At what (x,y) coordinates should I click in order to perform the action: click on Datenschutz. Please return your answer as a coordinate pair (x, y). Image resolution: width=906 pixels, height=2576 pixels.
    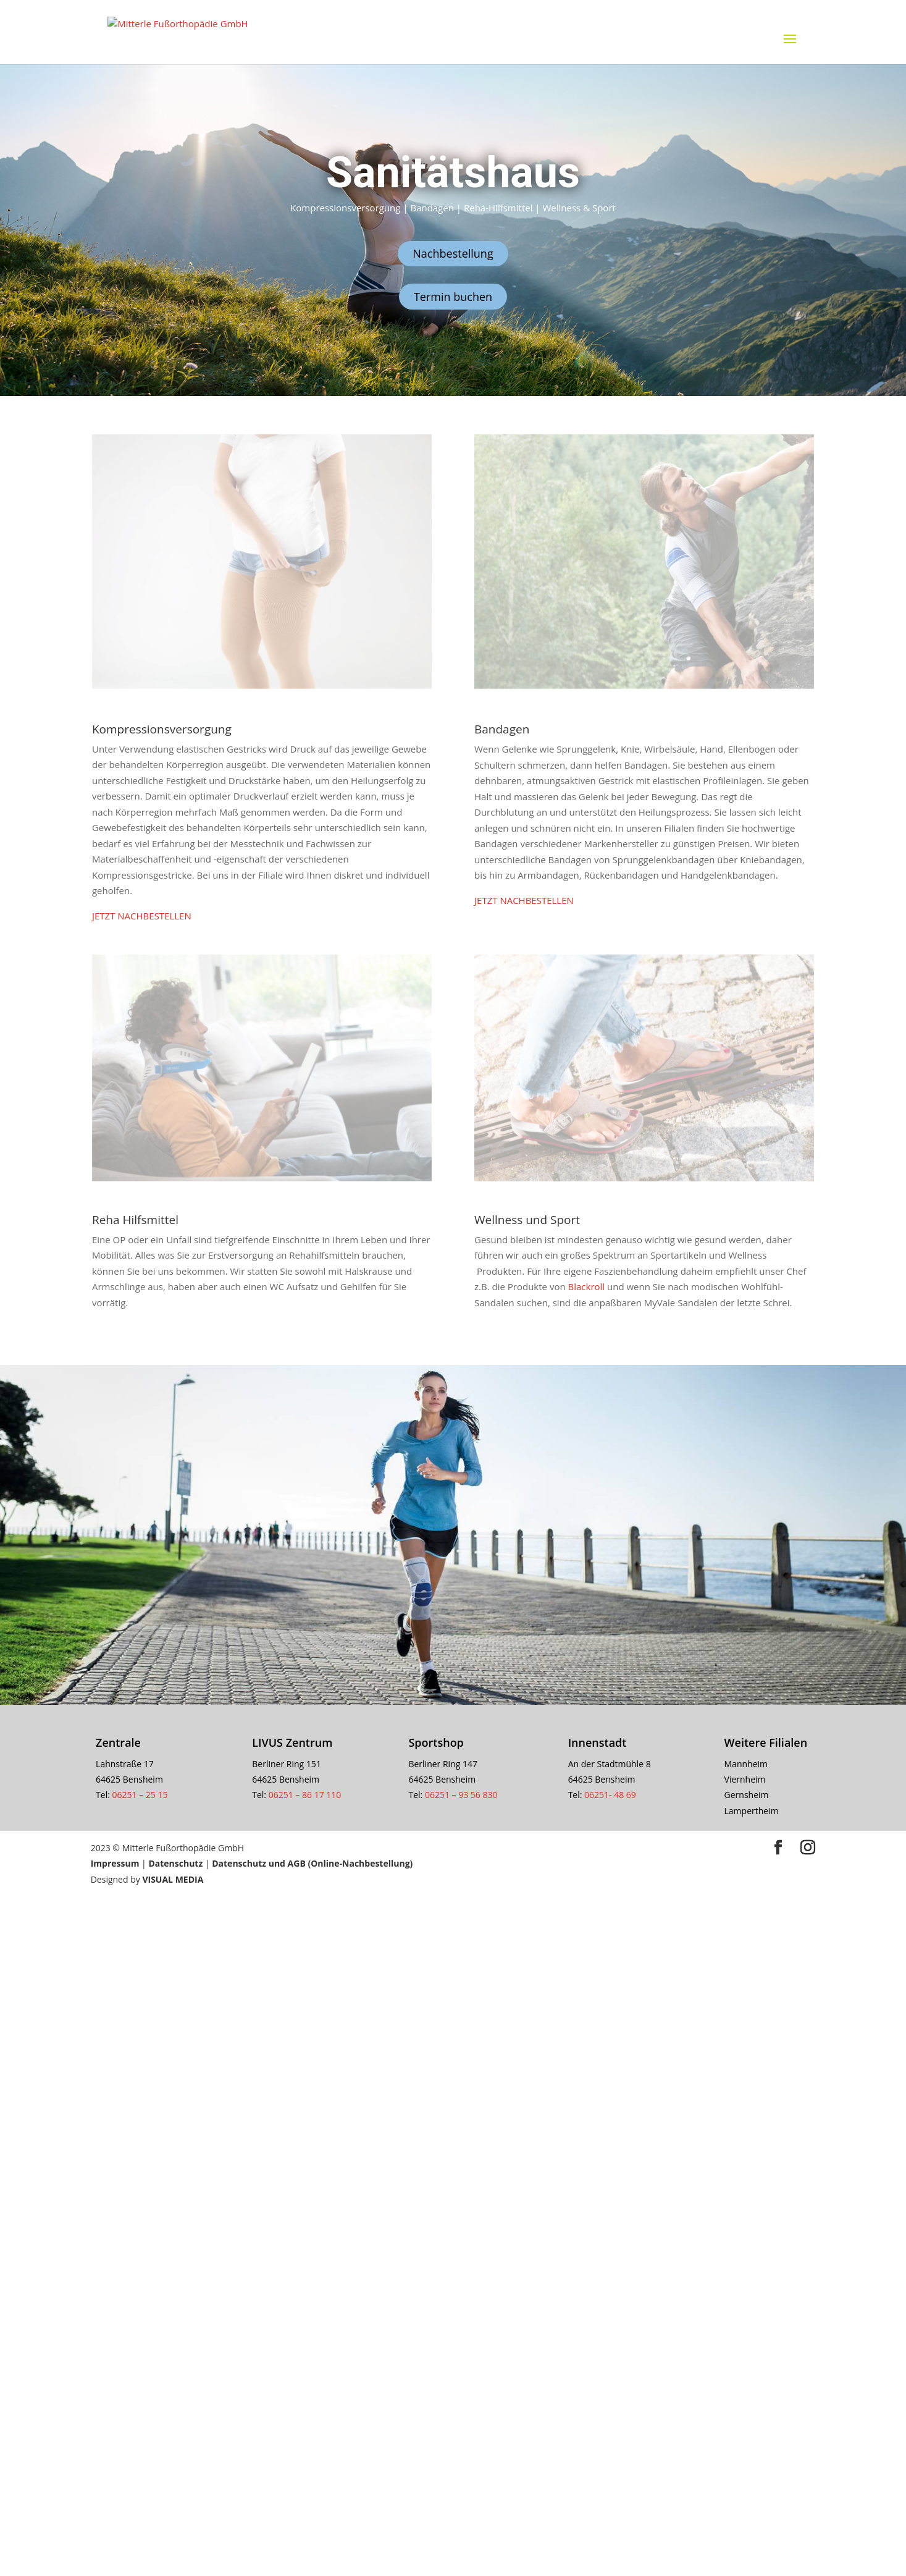
    Looking at the image, I should click on (175, 1863).